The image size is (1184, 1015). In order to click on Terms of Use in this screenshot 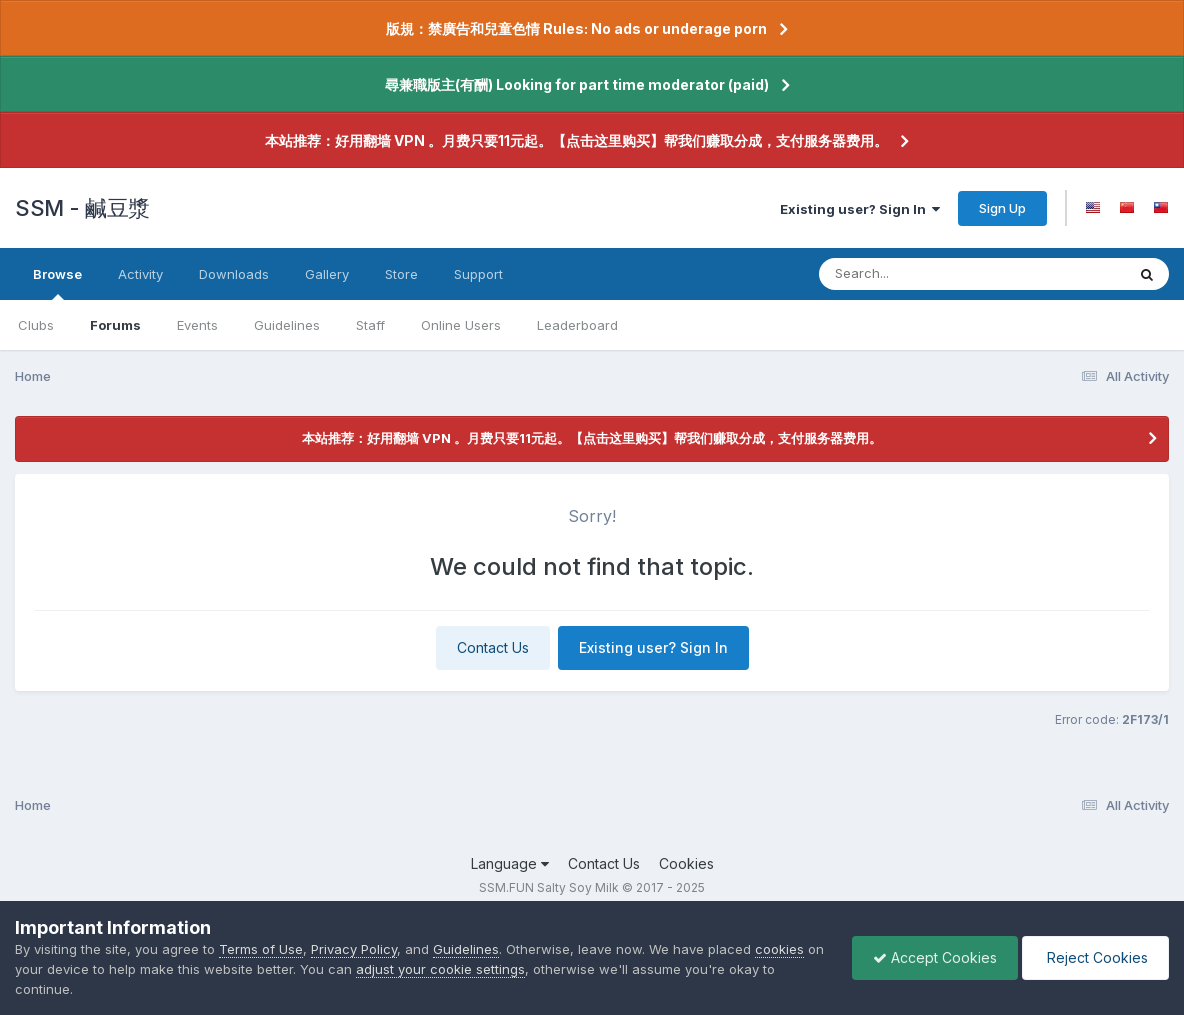, I will do `click(261, 949)`.